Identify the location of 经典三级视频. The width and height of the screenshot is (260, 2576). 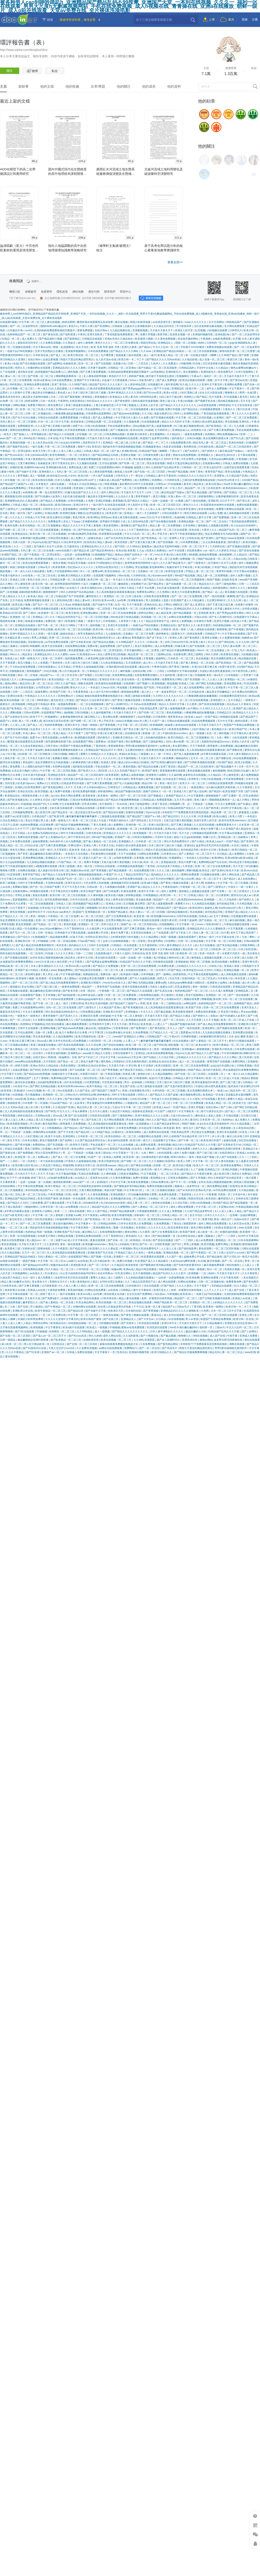
(179, 1198).